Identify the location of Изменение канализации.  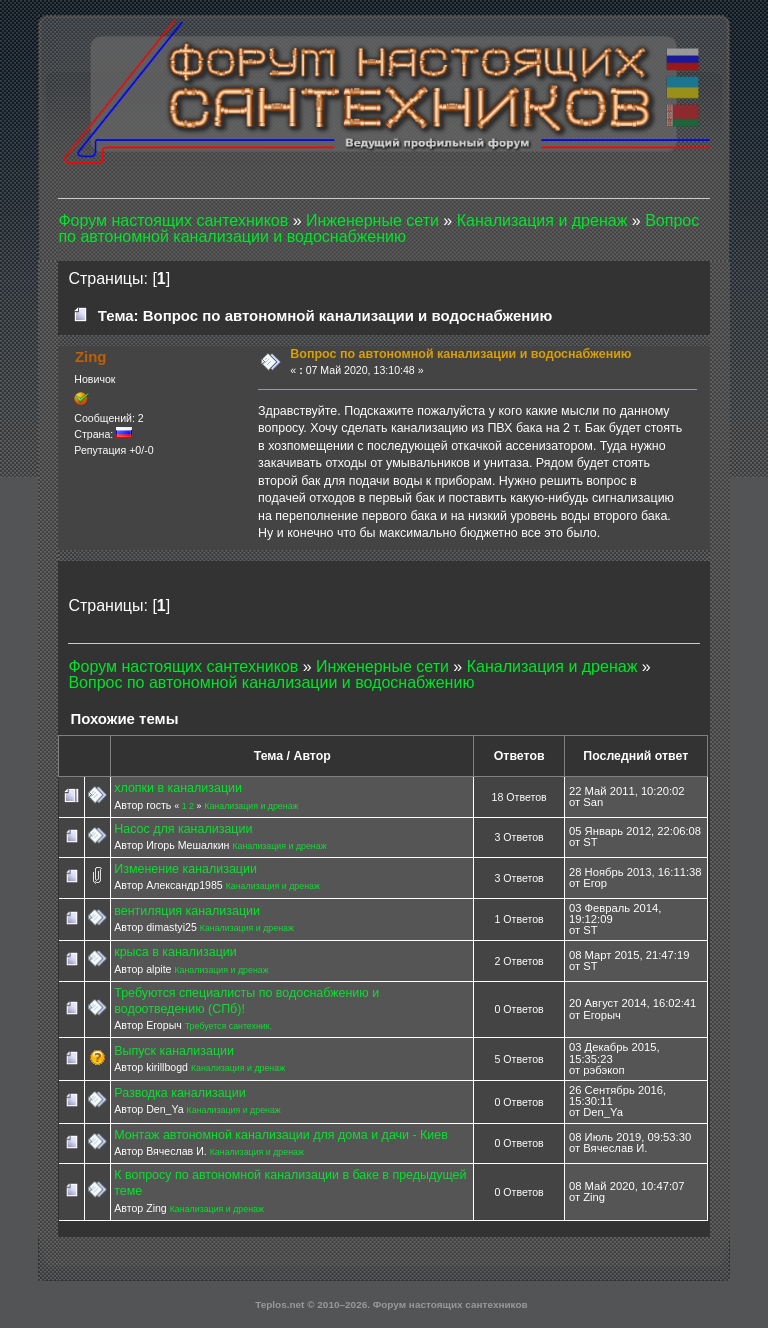
(185, 869).